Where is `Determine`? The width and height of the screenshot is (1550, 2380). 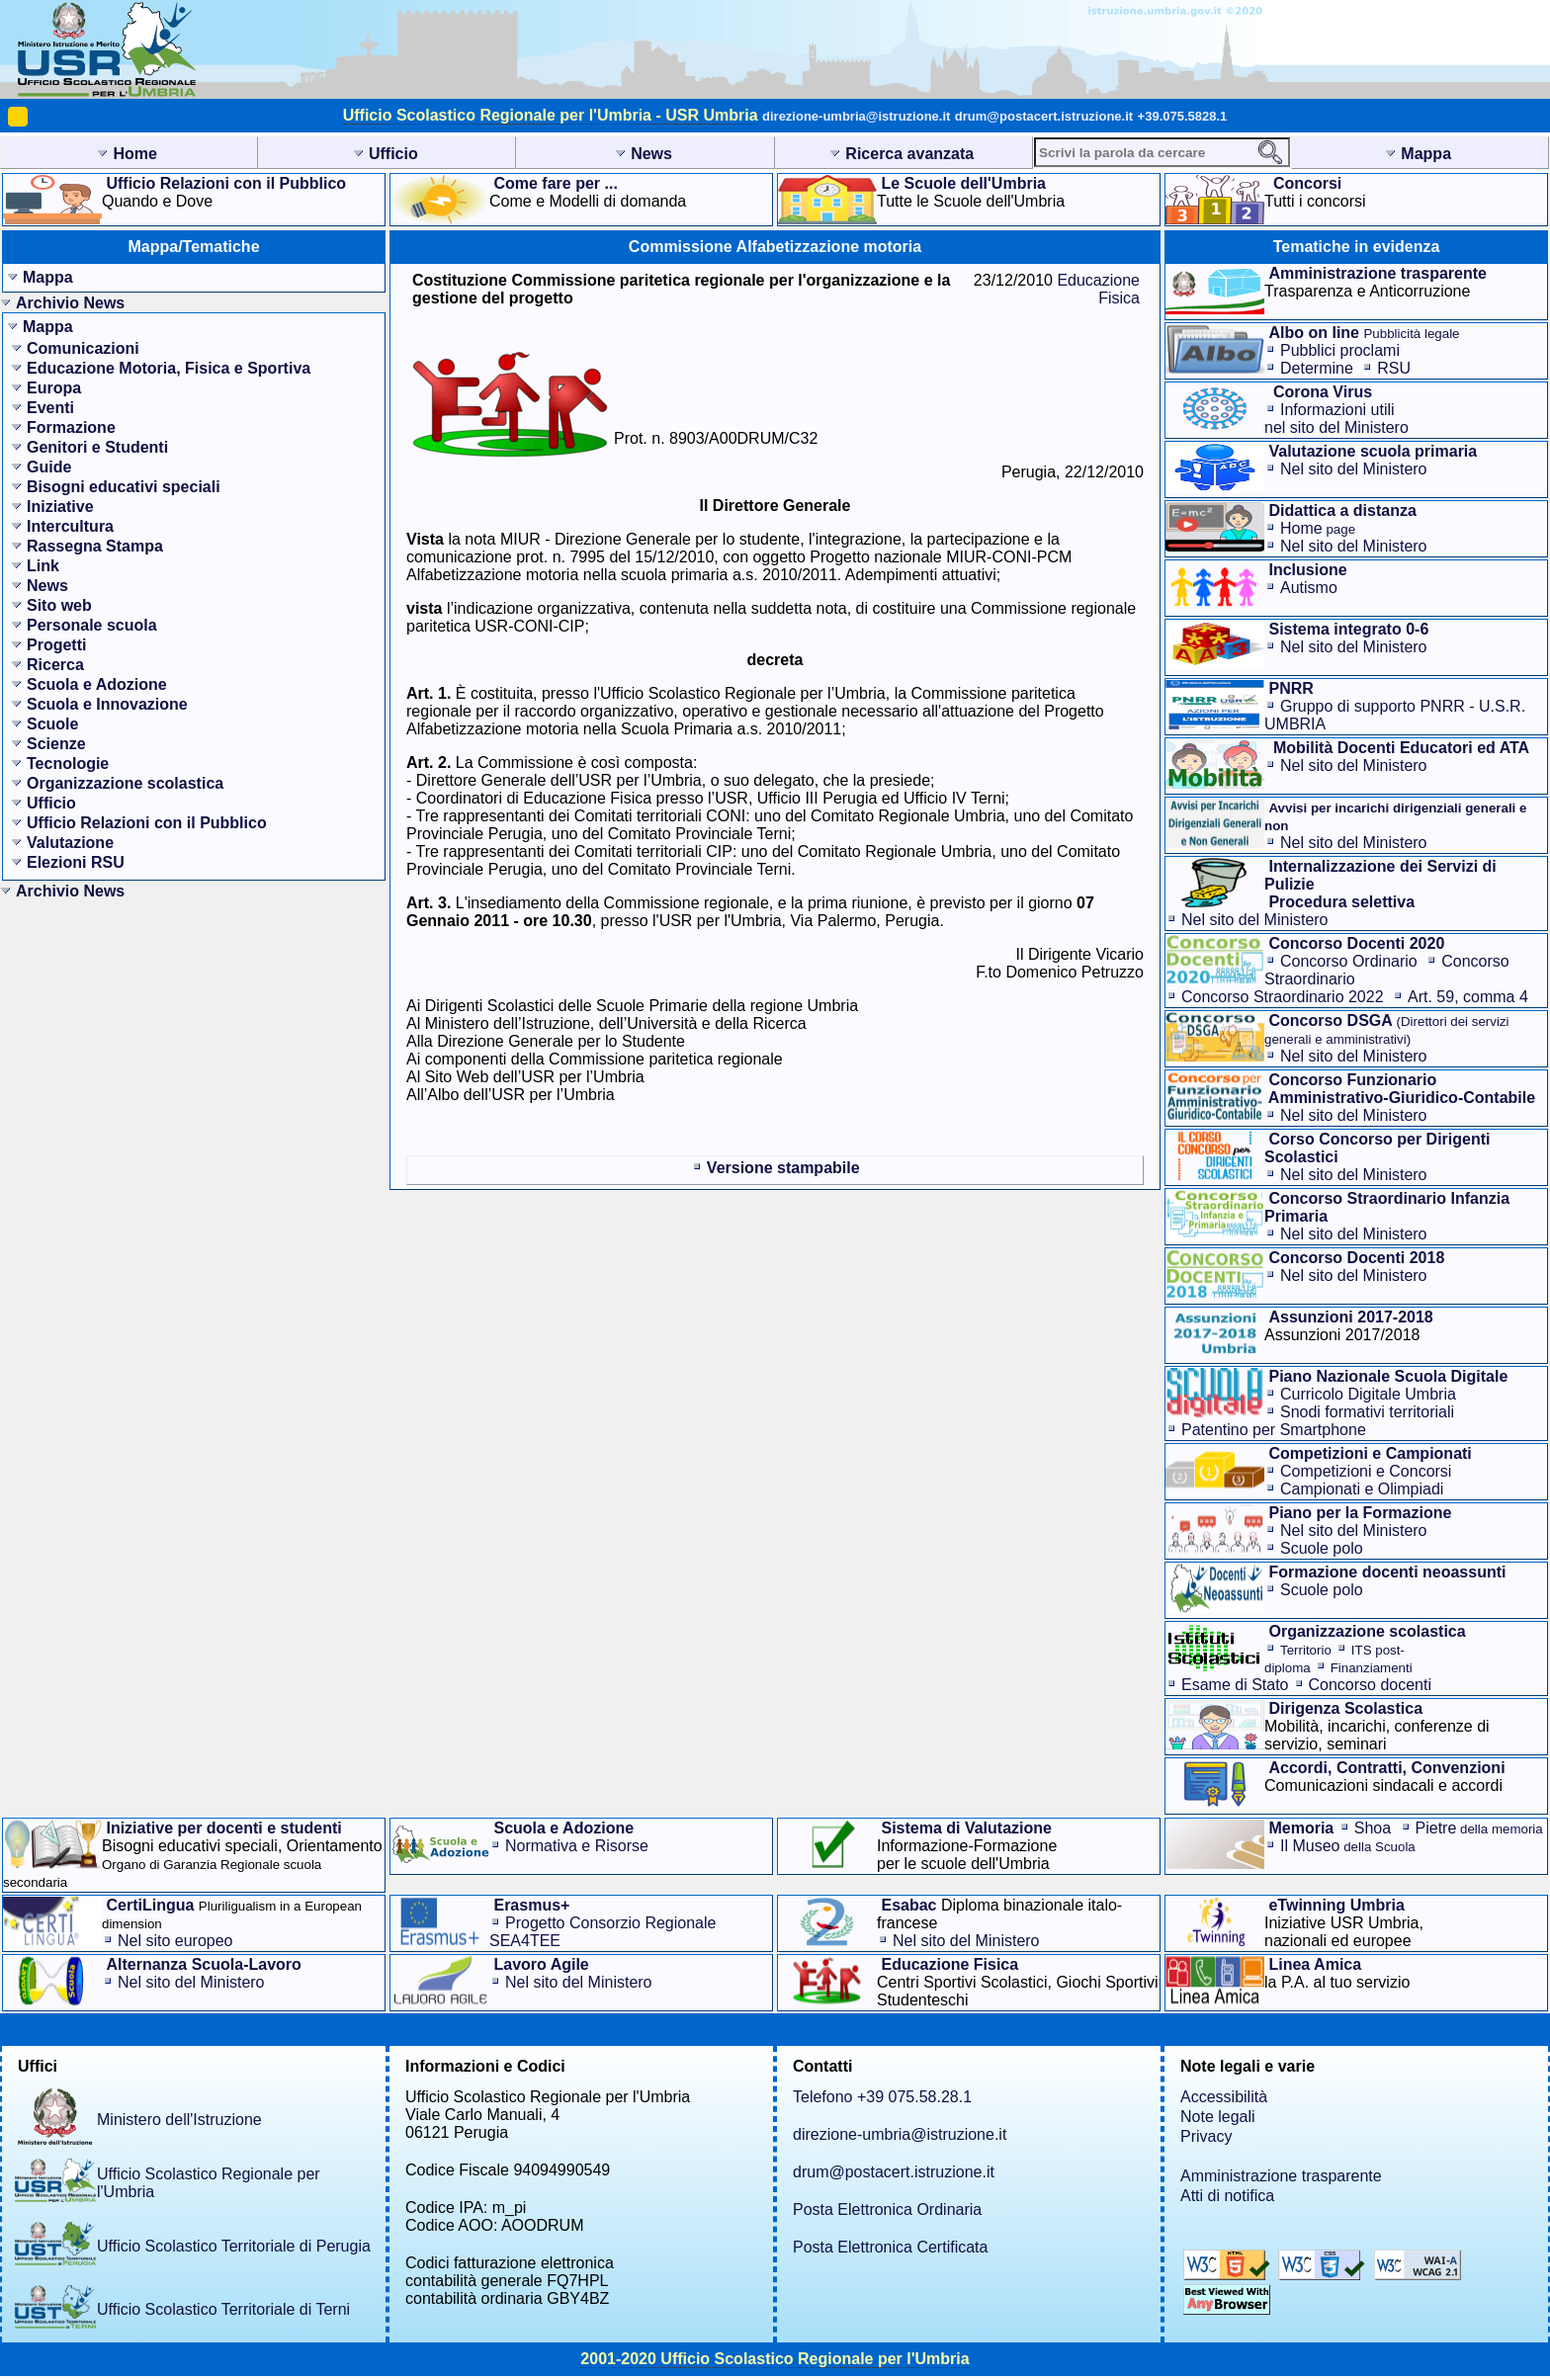 Determine is located at coordinates (1316, 368).